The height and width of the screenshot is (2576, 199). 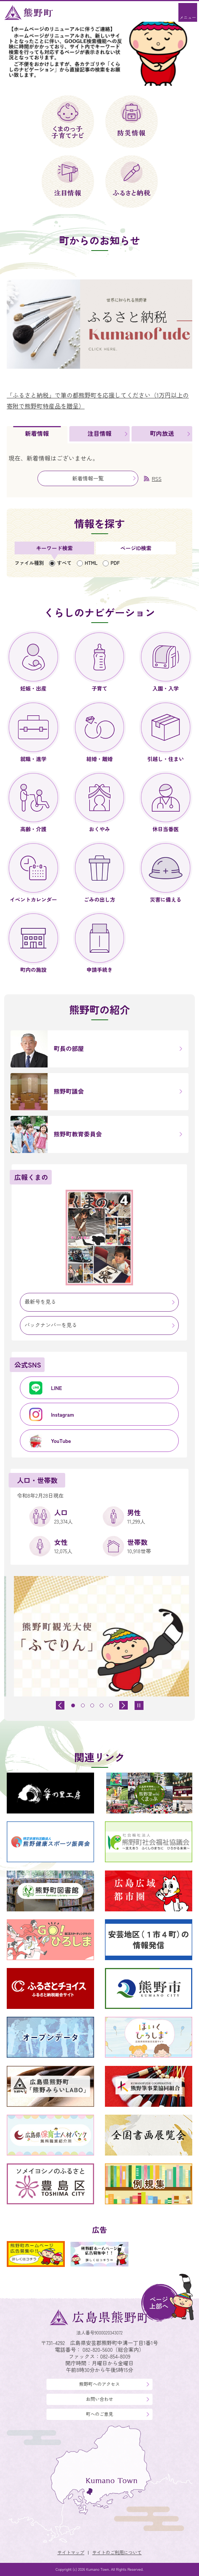 I want to click on バックナンバーを見る, so click(x=51, y=1325).